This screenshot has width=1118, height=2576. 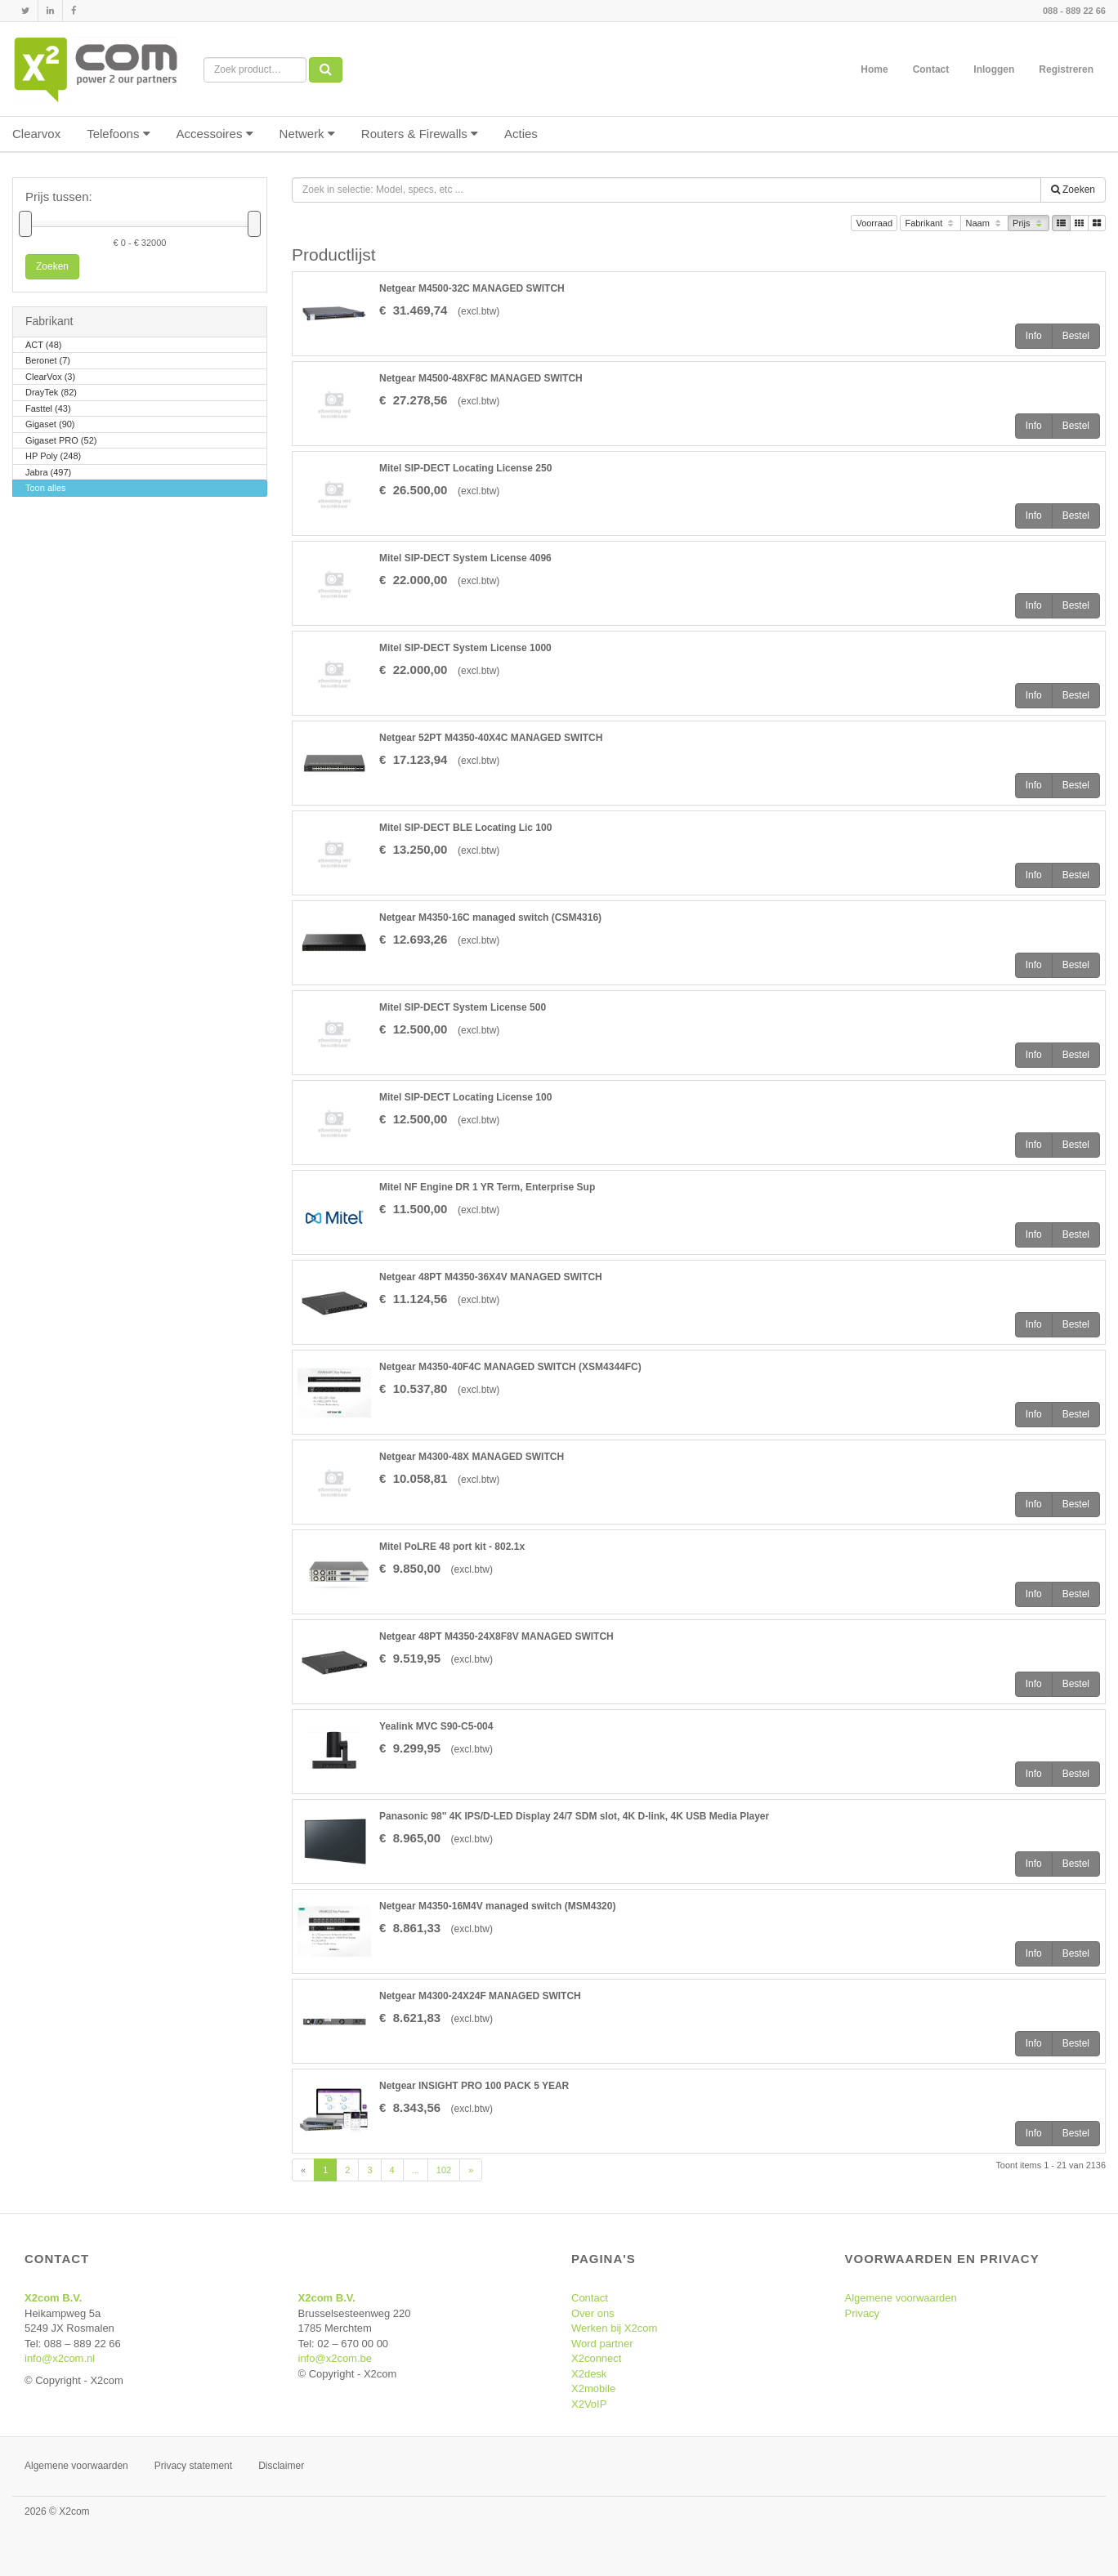 I want to click on Acties, so click(x=521, y=134).